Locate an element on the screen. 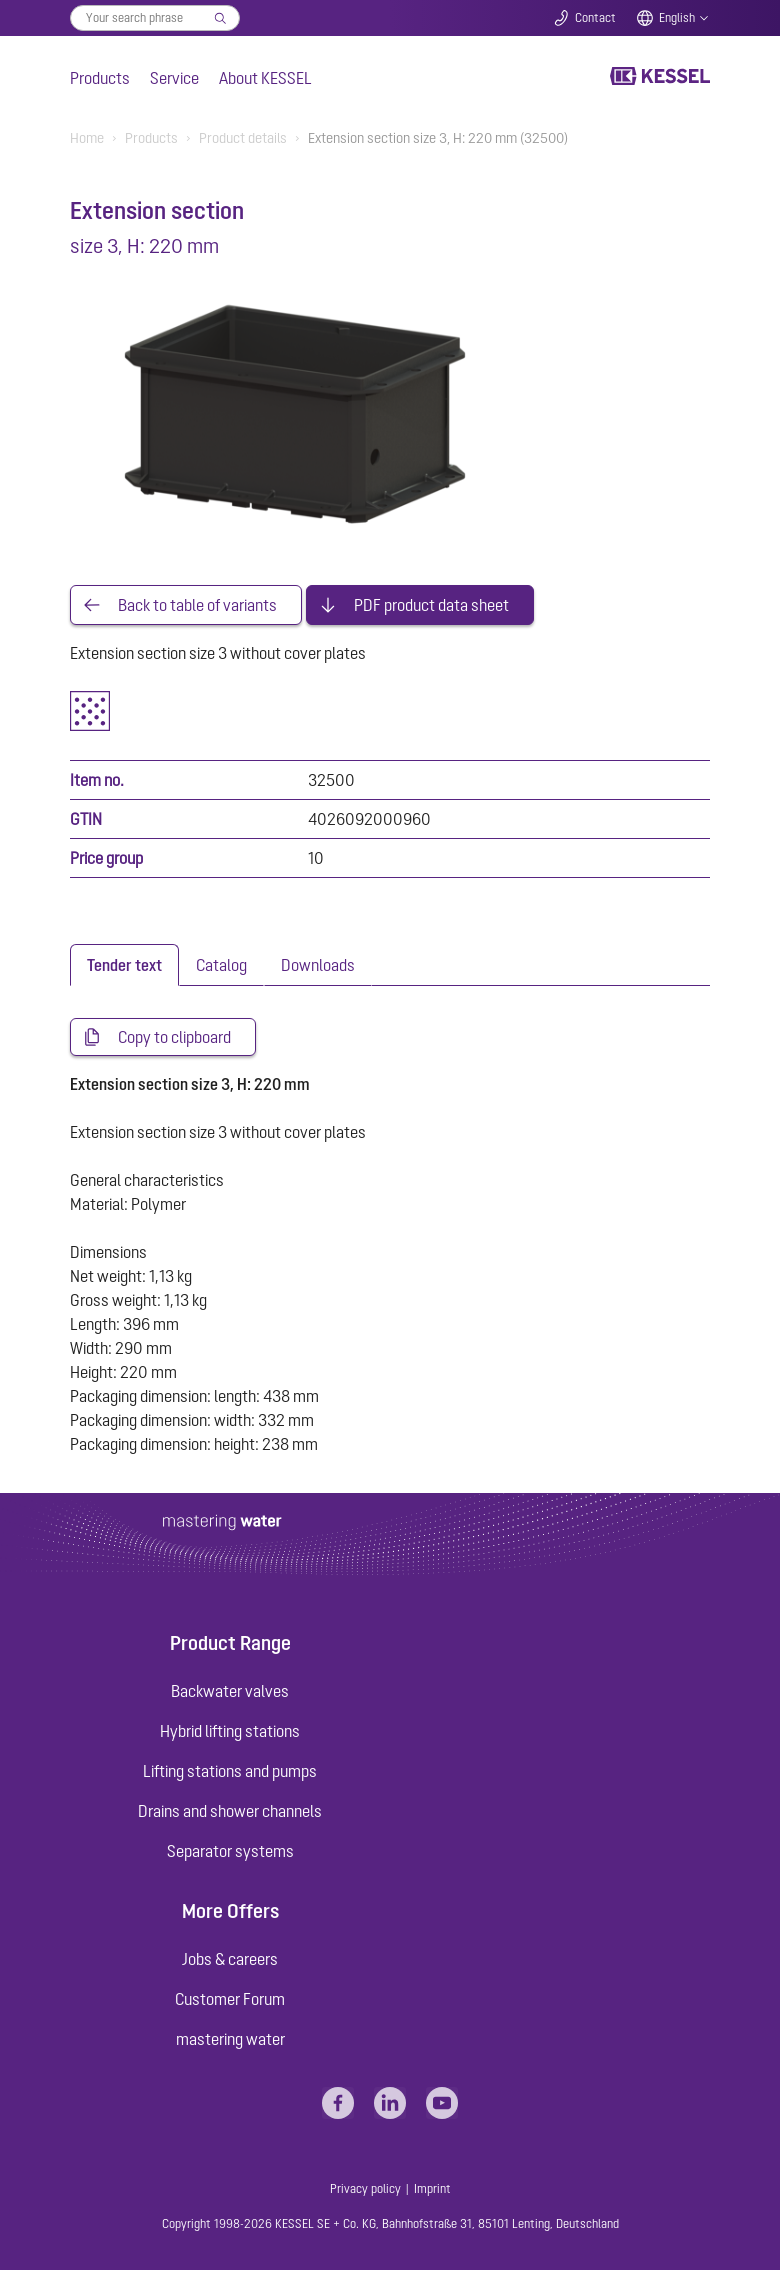  Products is located at coordinates (100, 78).